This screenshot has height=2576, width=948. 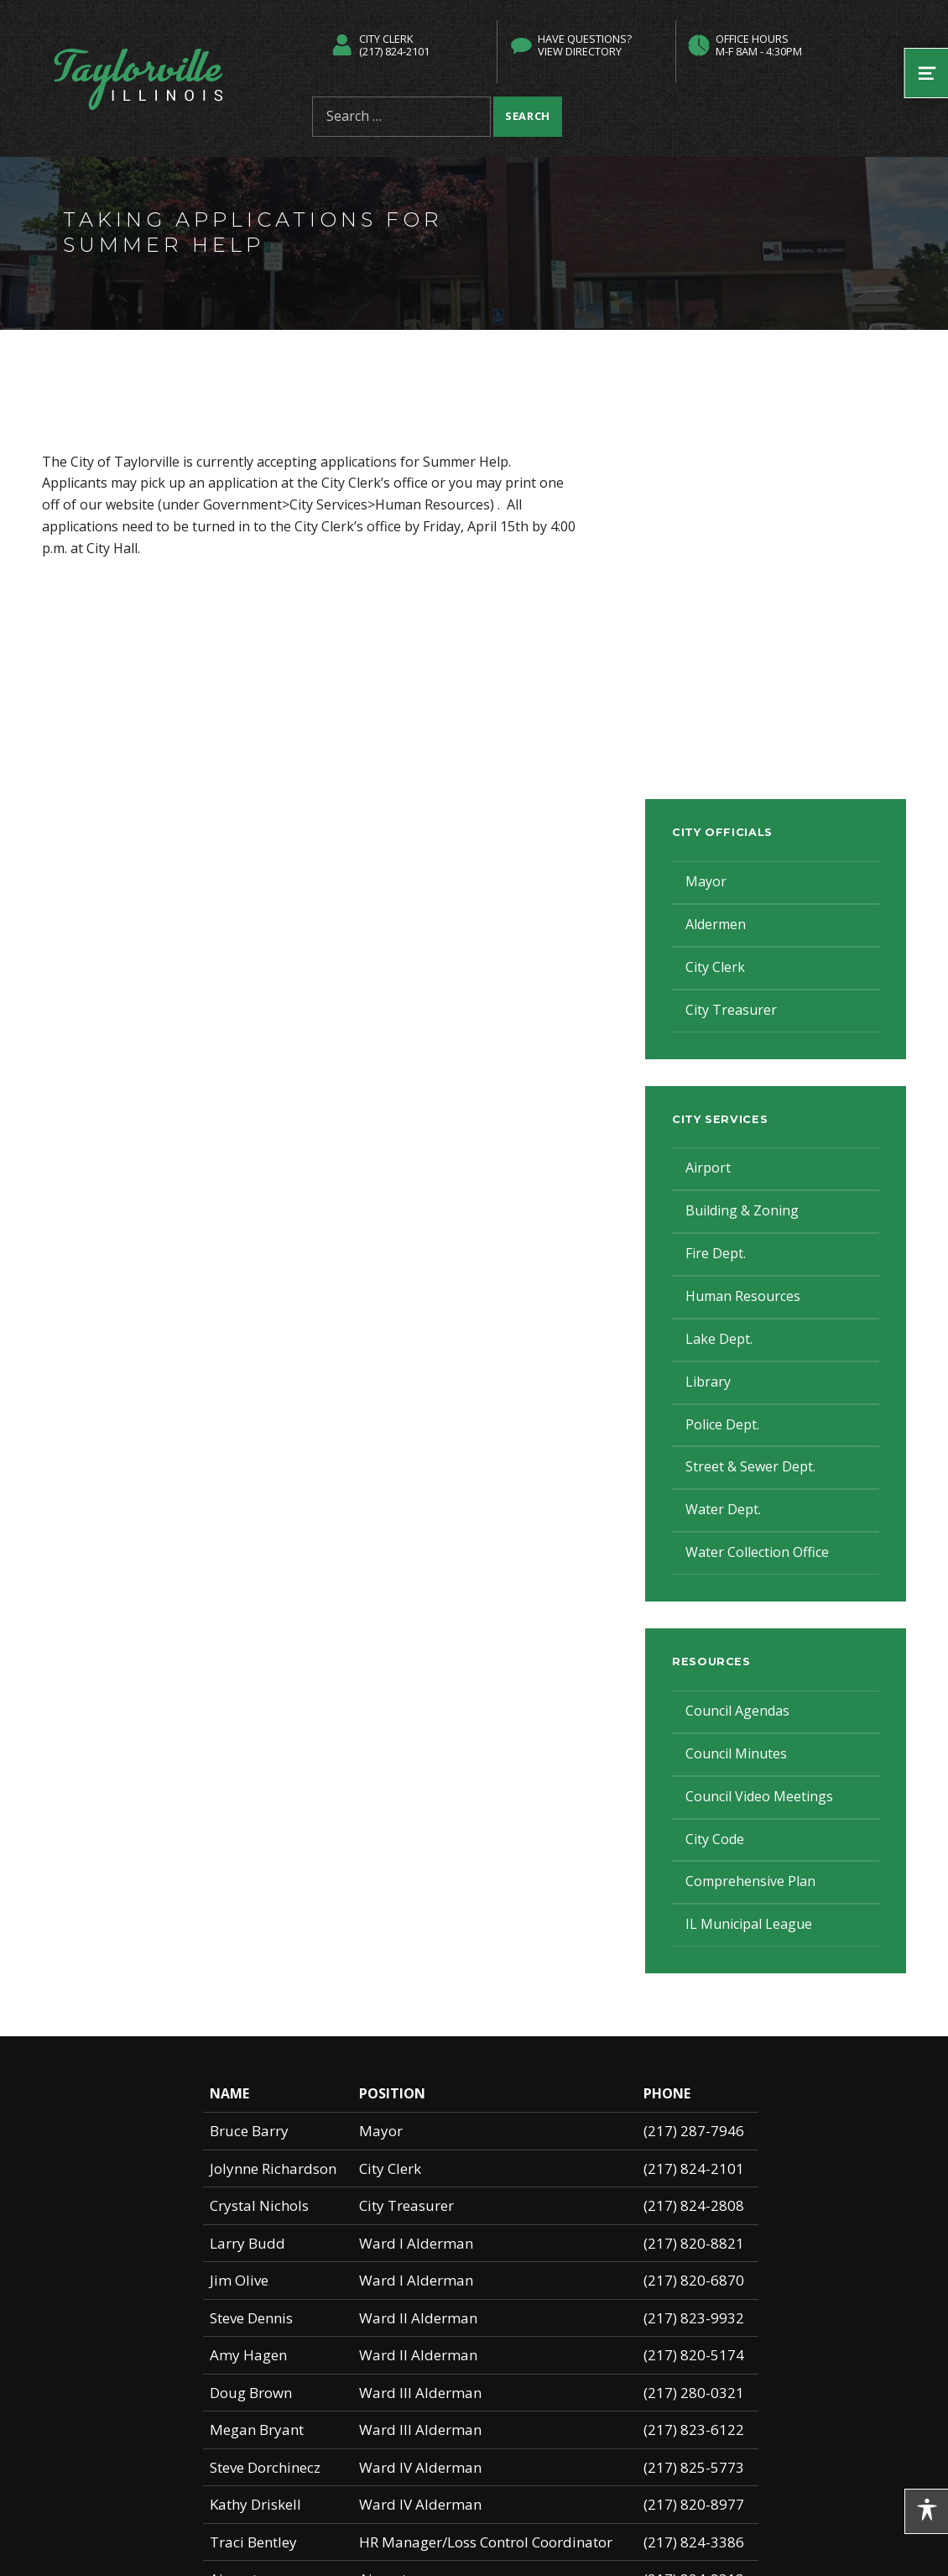 I want to click on City Code, so click(x=714, y=1839).